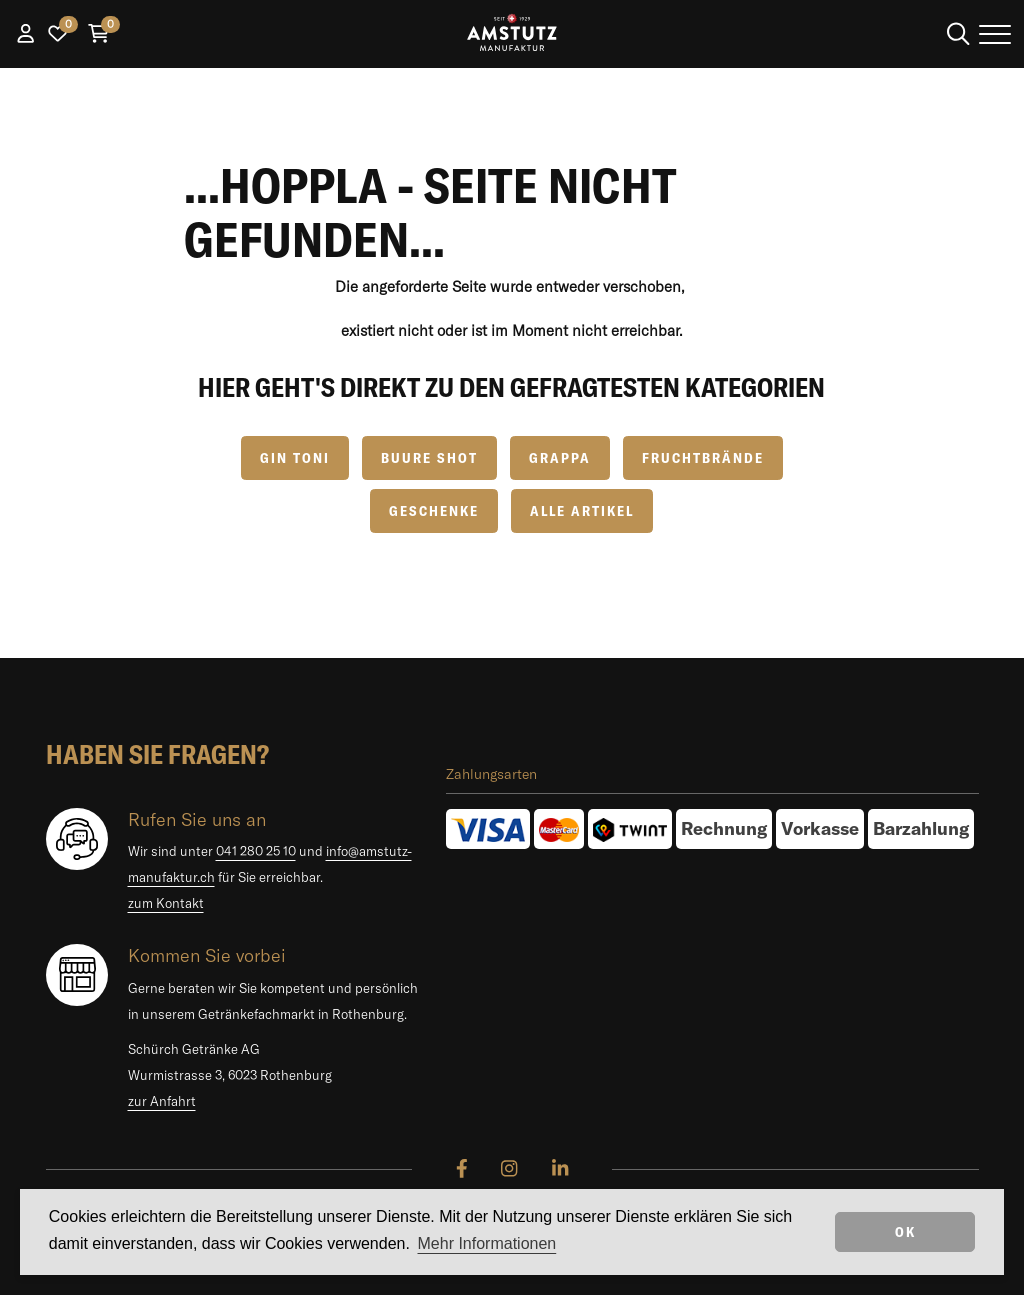  What do you see at coordinates (162, 1101) in the screenshot?
I see `zur Anfahrt` at bounding box center [162, 1101].